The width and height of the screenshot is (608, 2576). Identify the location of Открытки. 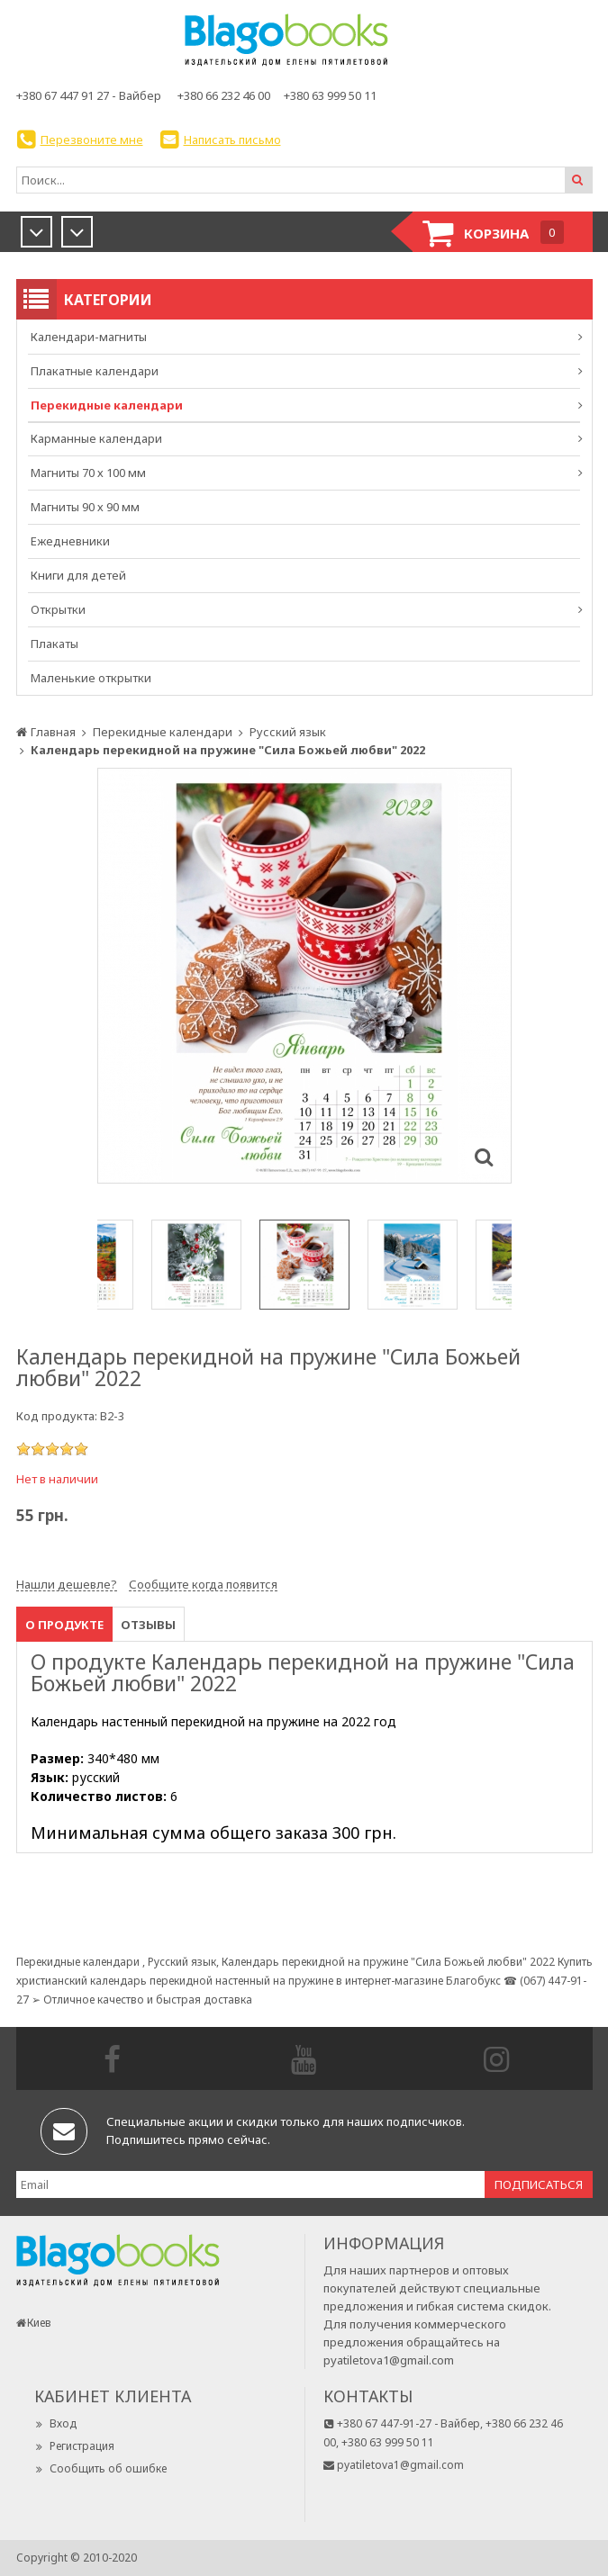
(58, 609).